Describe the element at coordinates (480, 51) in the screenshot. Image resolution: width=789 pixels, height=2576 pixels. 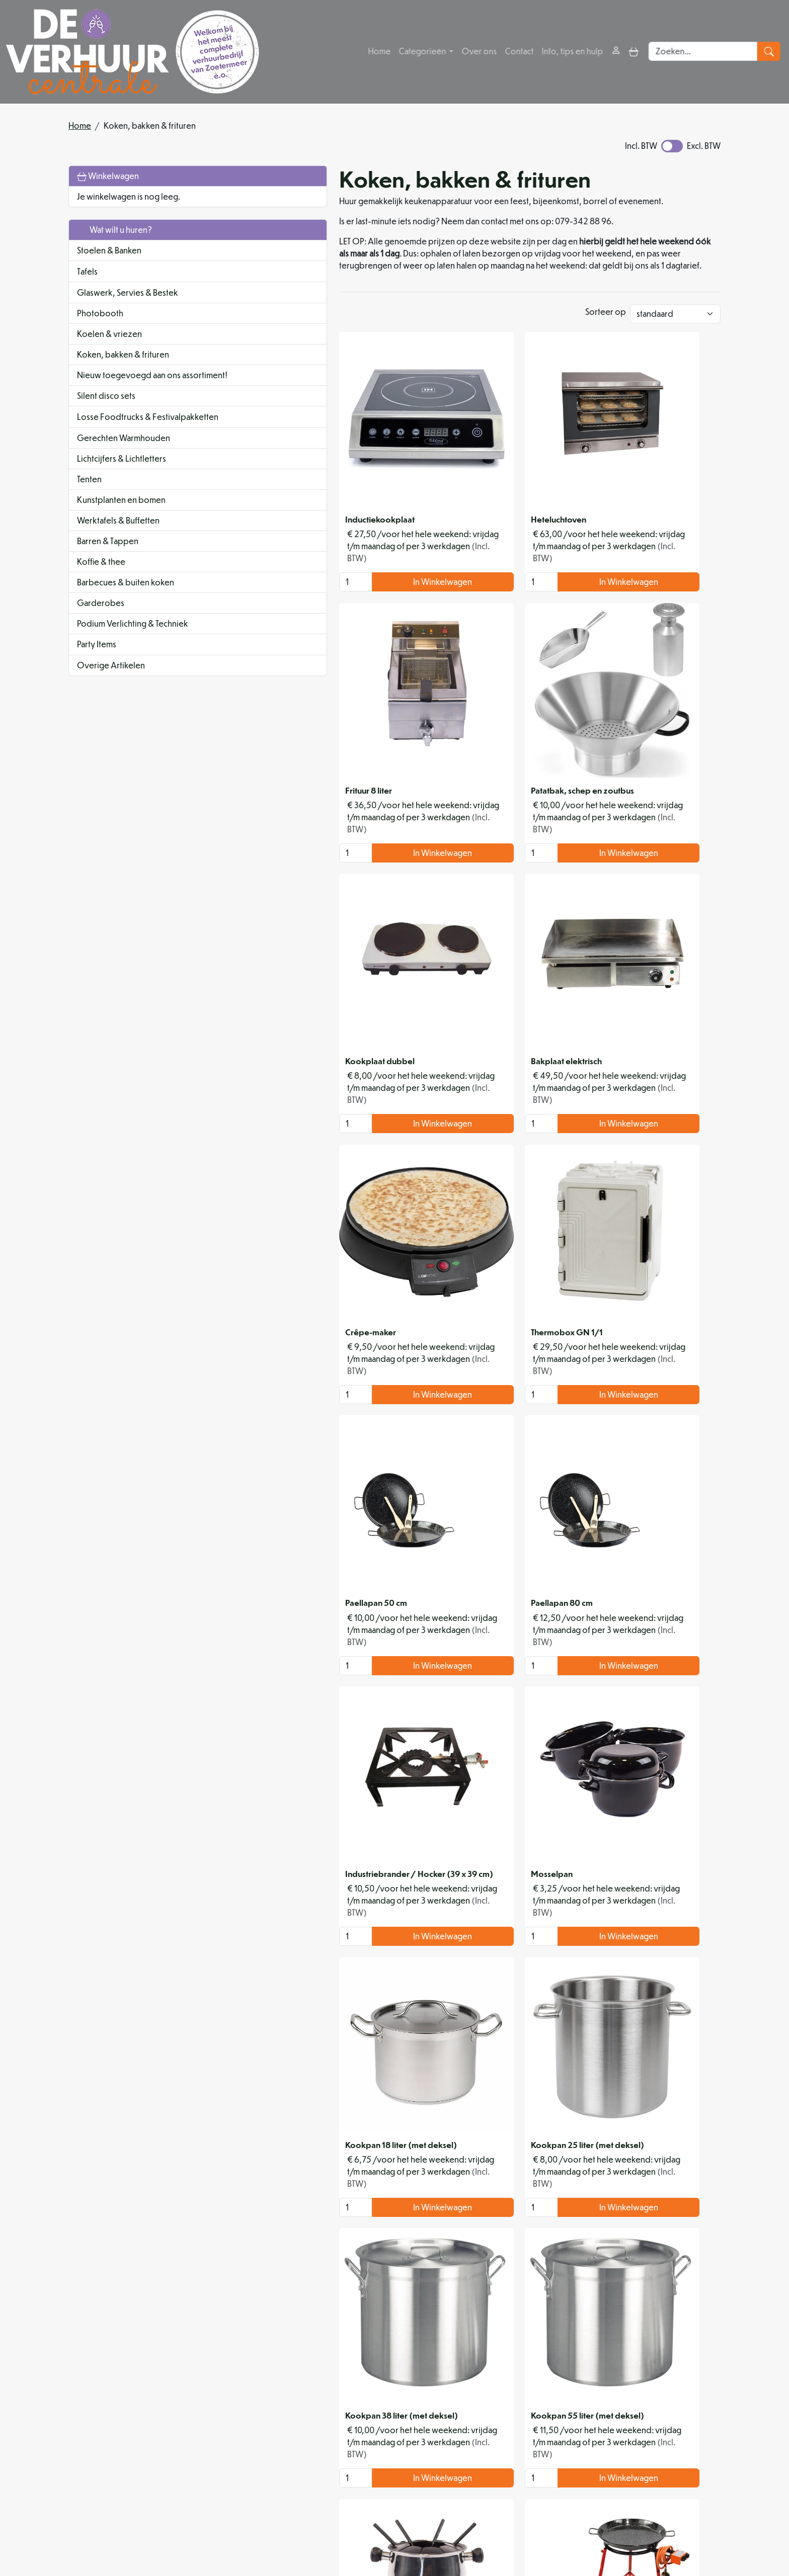
I see `Over ons` at that location.